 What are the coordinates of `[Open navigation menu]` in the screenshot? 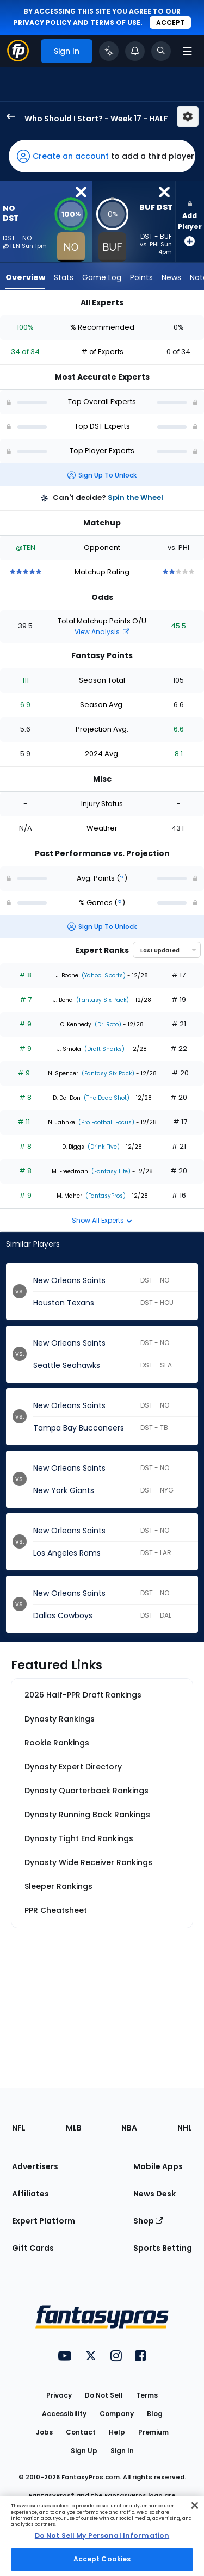 It's located at (187, 51).